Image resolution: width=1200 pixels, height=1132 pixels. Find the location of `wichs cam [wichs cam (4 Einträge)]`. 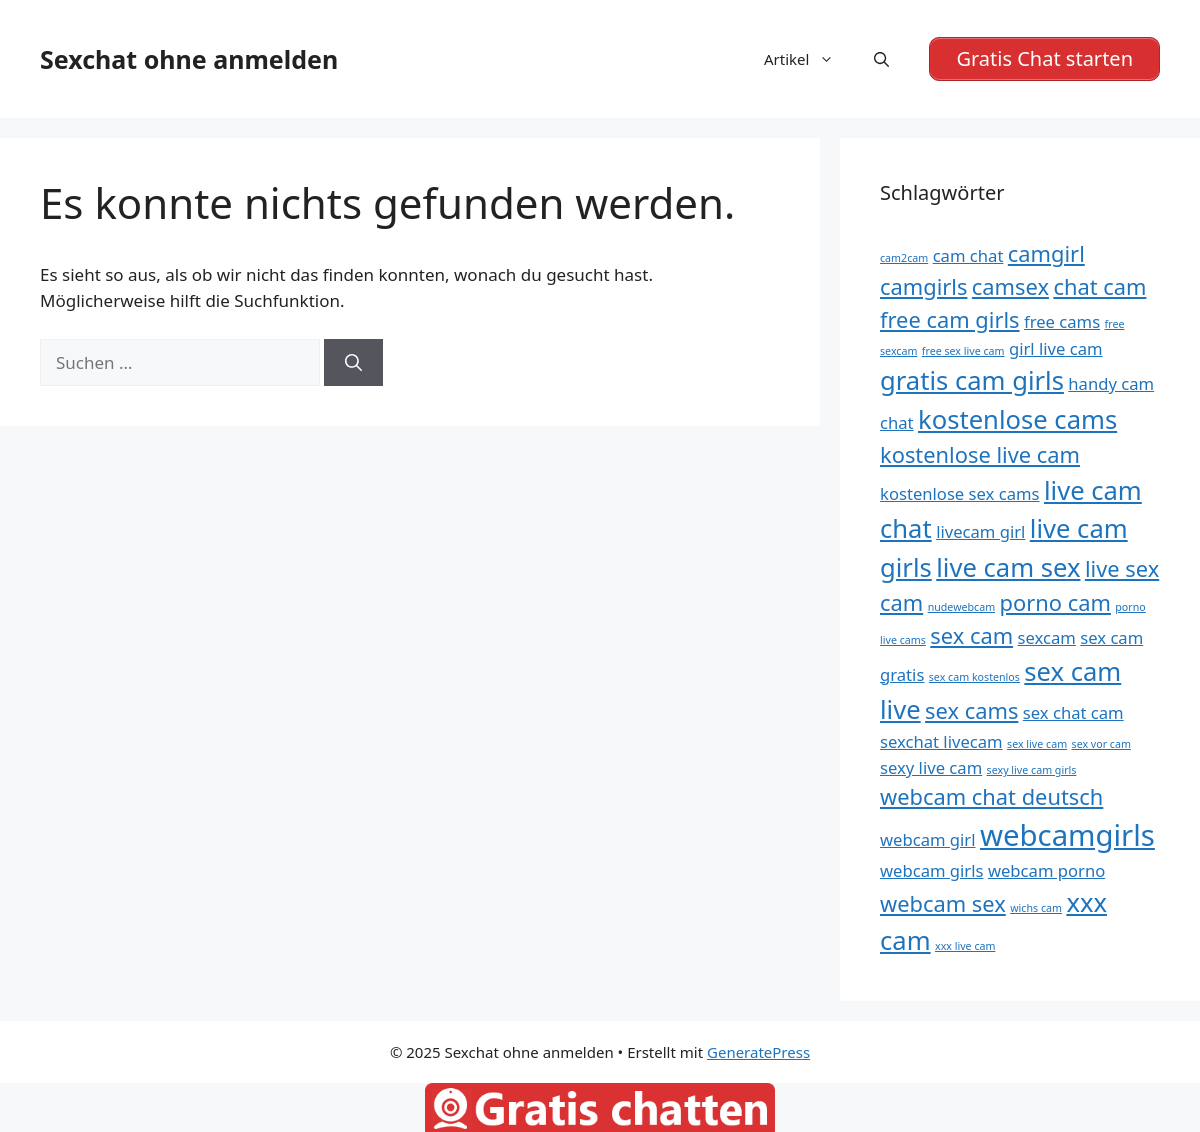

wichs cam [wichs cam (4 Einträge)] is located at coordinates (1036, 908).